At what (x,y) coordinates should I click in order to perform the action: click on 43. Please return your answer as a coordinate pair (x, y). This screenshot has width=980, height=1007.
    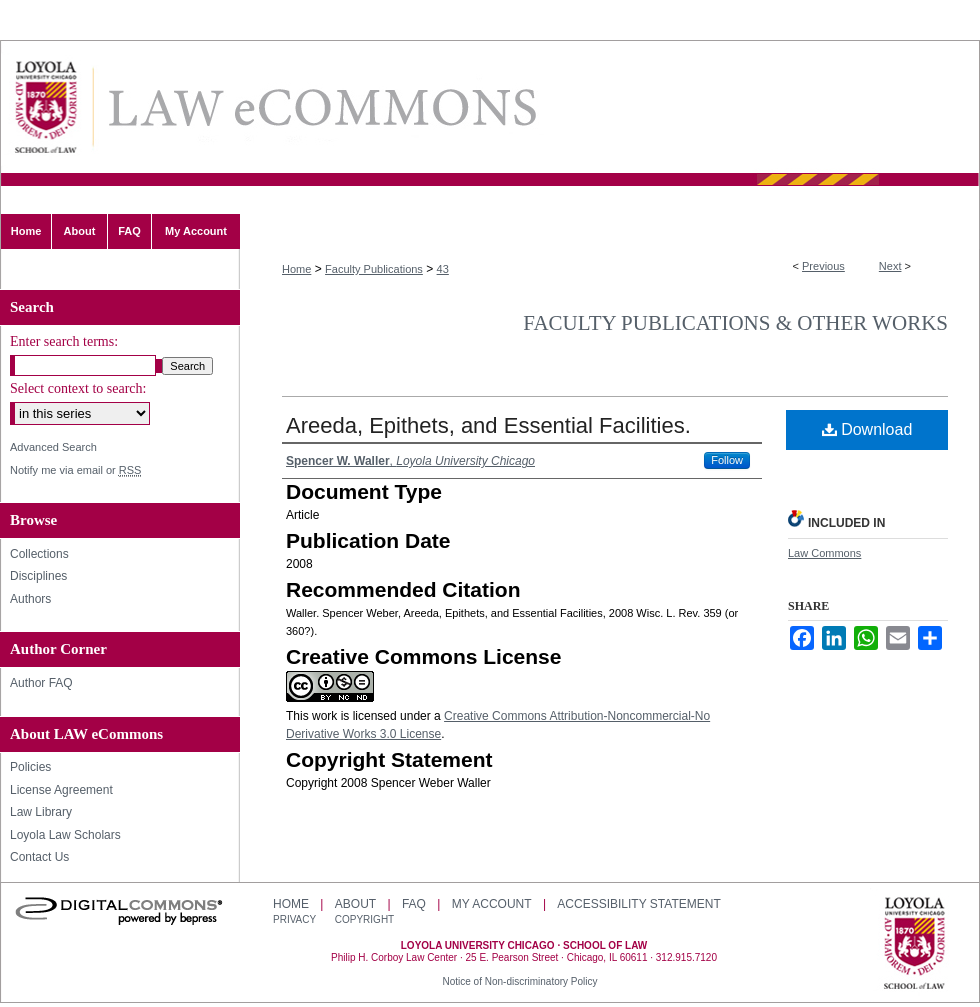
    Looking at the image, I should click on (443, 269).